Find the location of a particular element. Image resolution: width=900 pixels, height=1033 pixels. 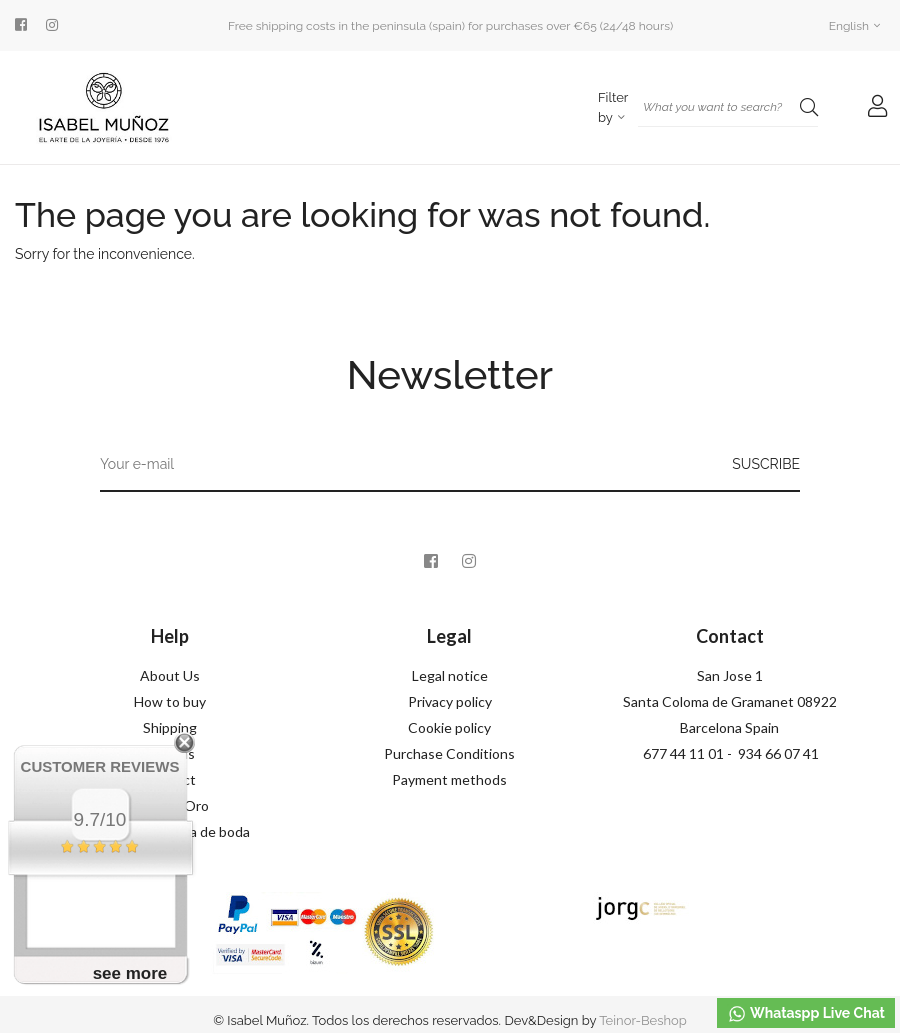

How to buy is located at coordinates (170, 701).